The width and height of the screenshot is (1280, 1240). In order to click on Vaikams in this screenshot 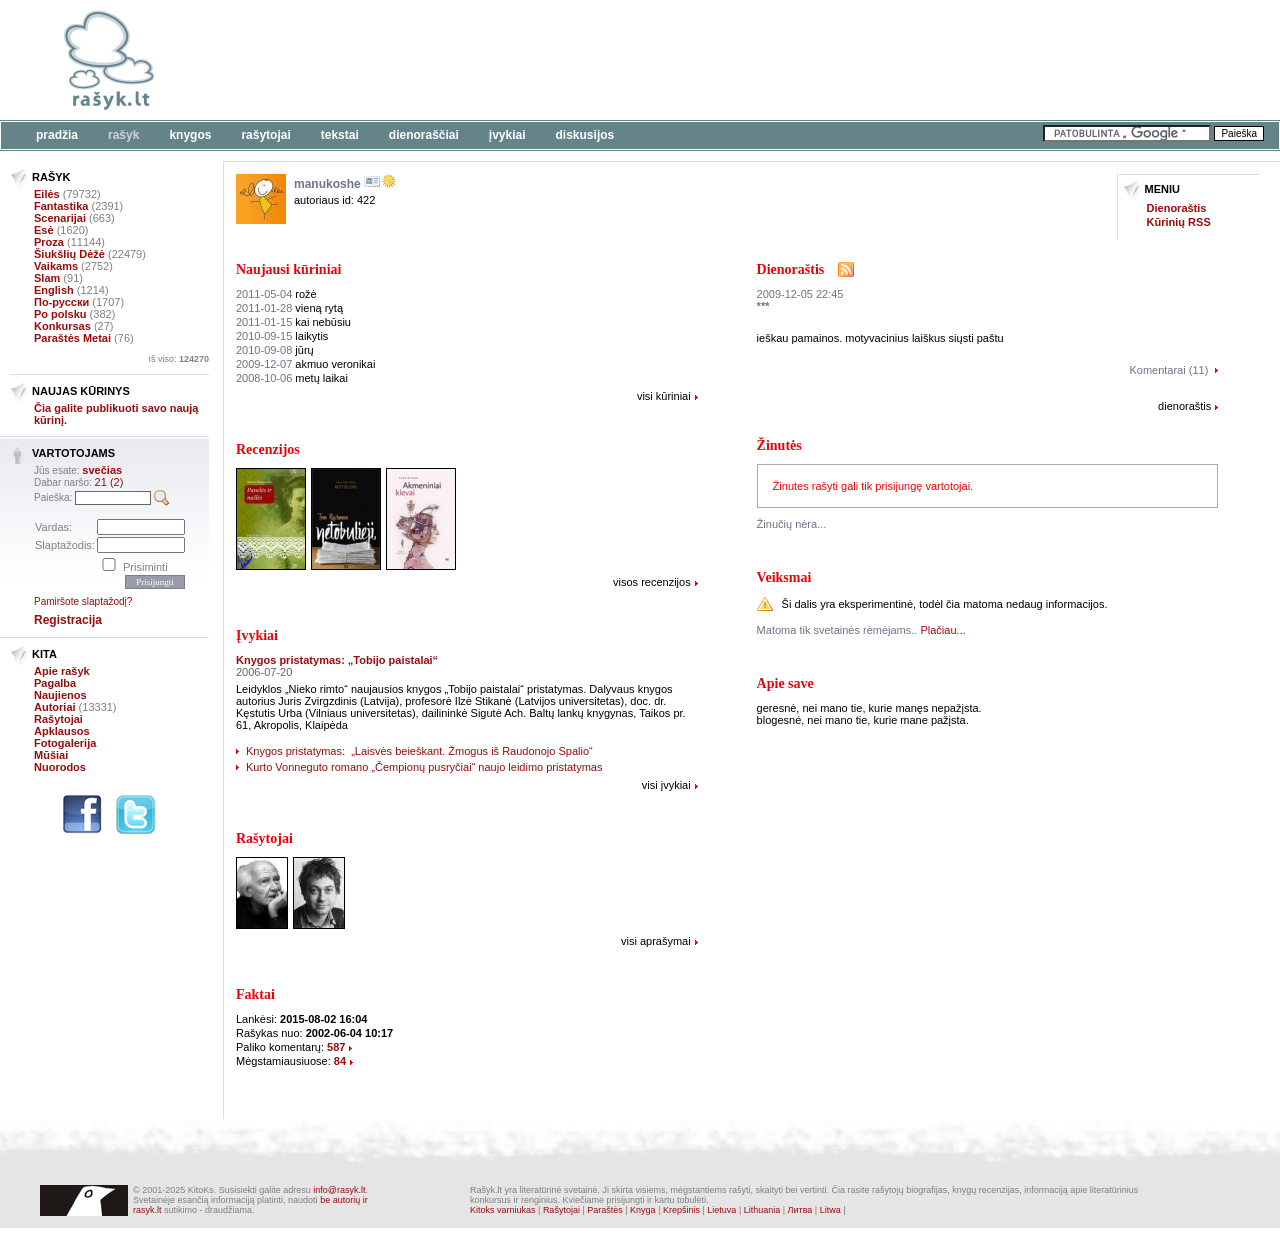, I will do `click(56, 266)`.